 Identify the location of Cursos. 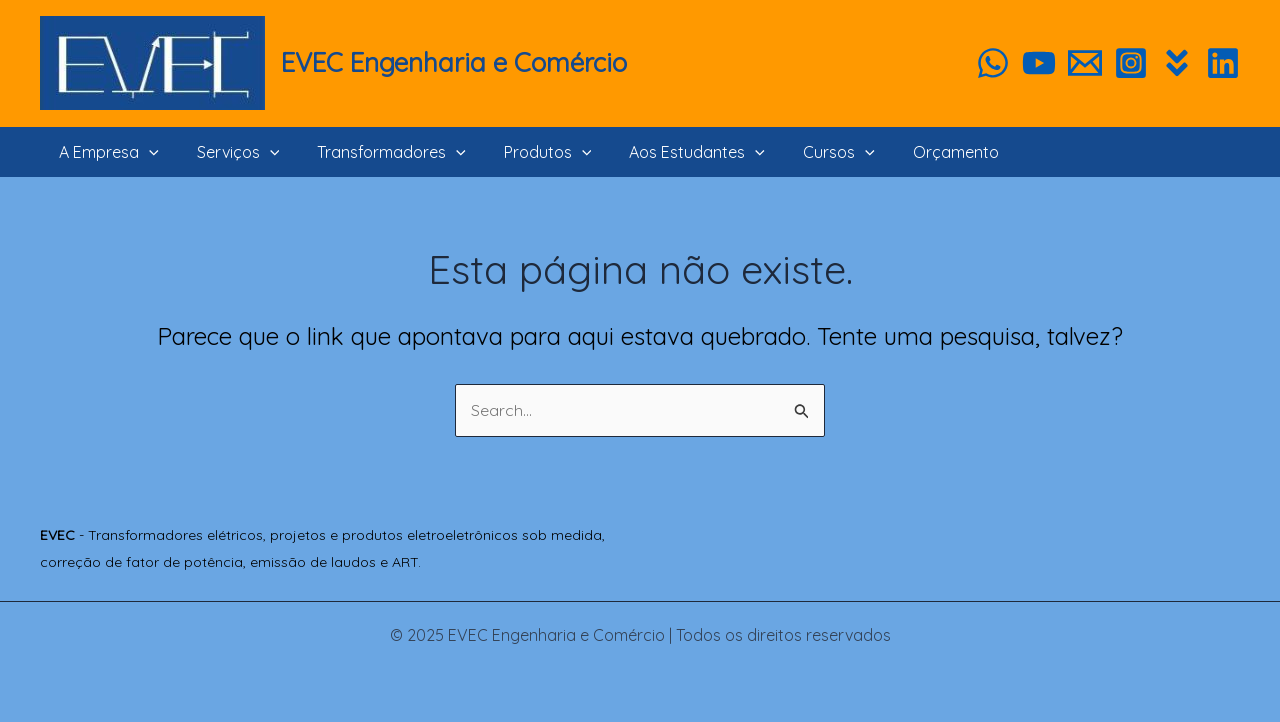
(806, 152).